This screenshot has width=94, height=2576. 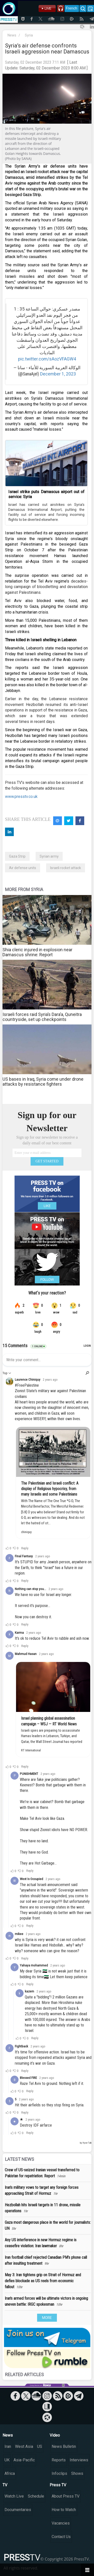 I want to click on Contact Us, so click(x=61, y=2536).